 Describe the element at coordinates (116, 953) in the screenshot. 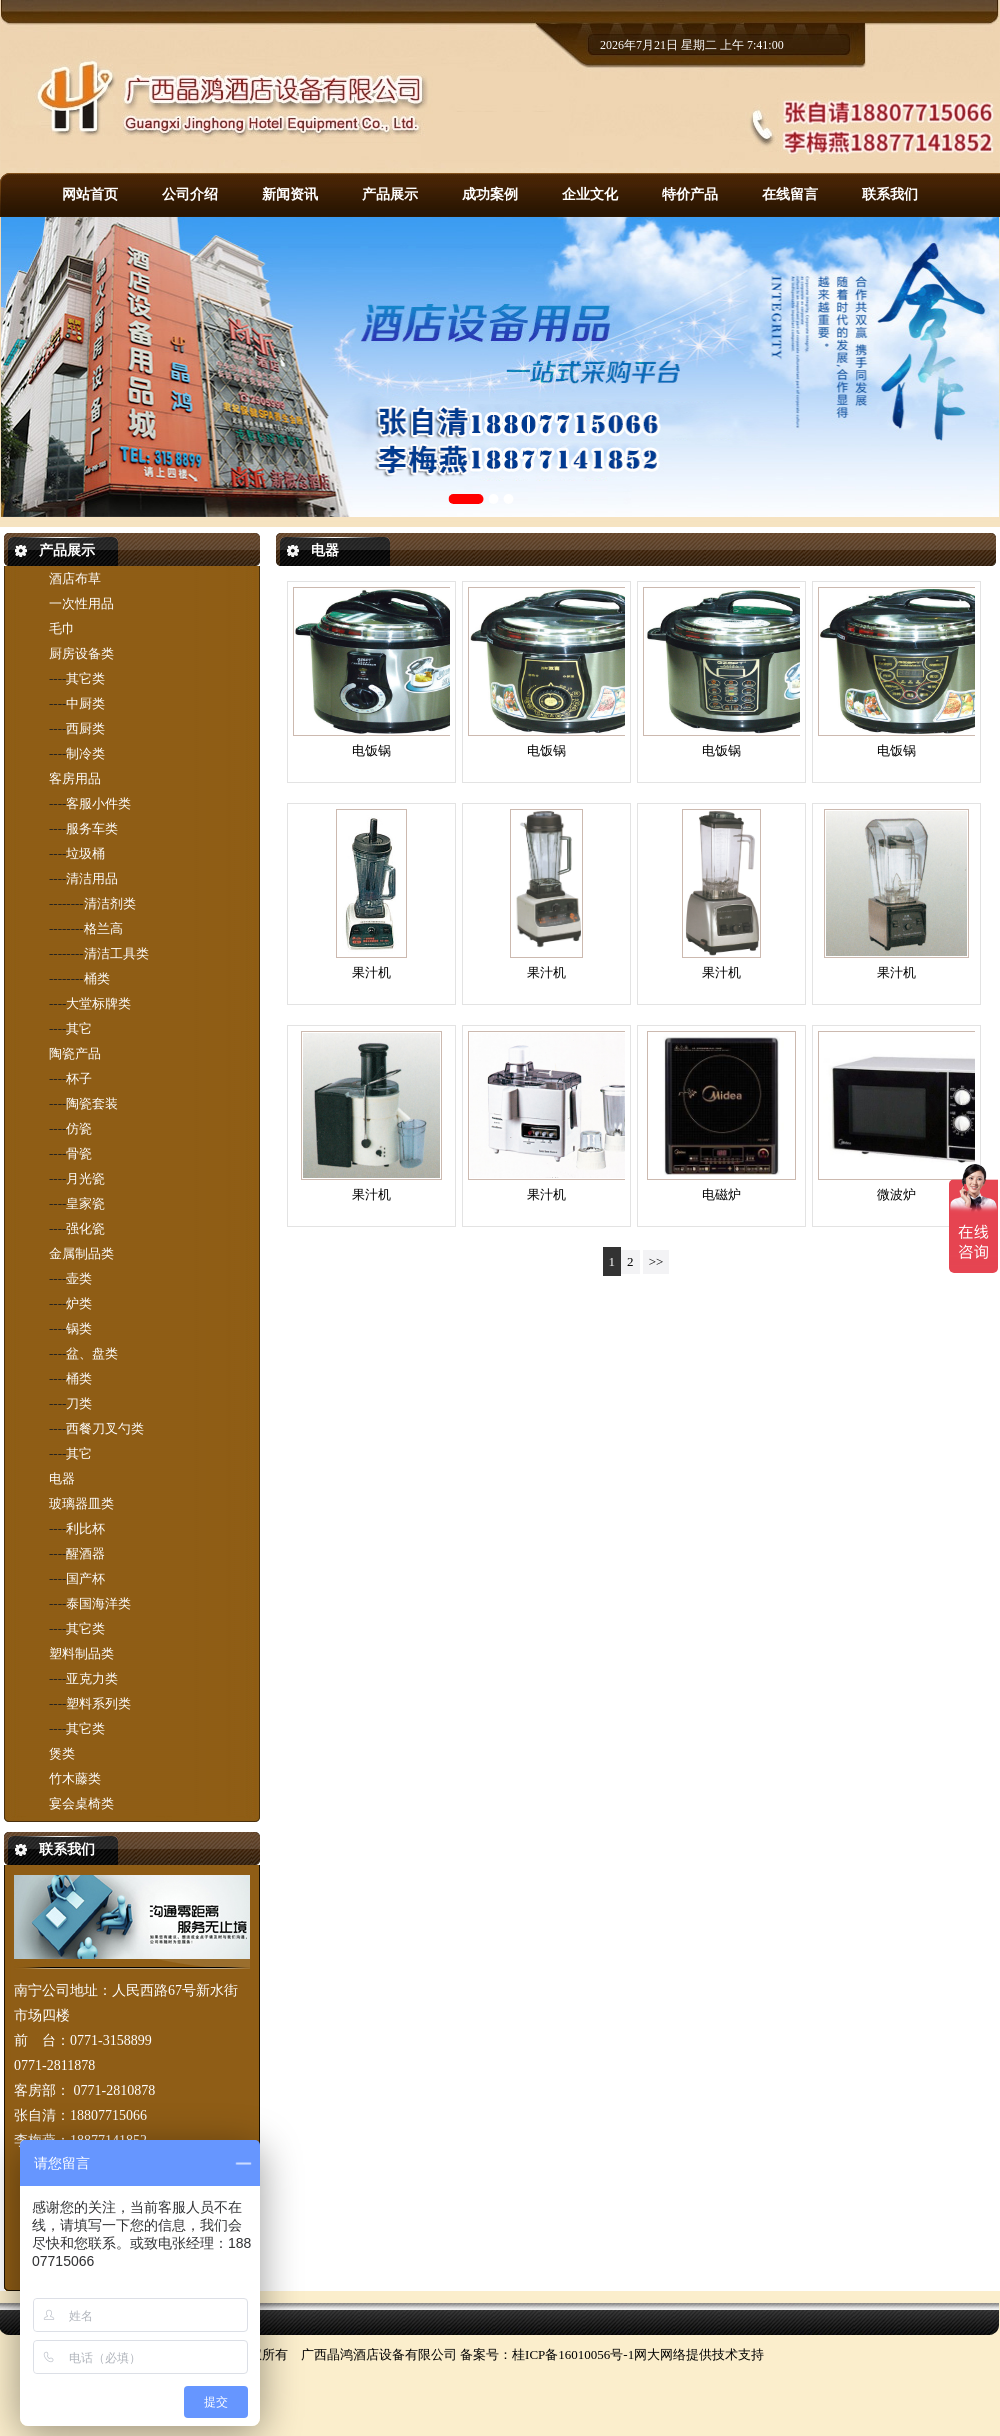

I see `清洁工具类` at that location.